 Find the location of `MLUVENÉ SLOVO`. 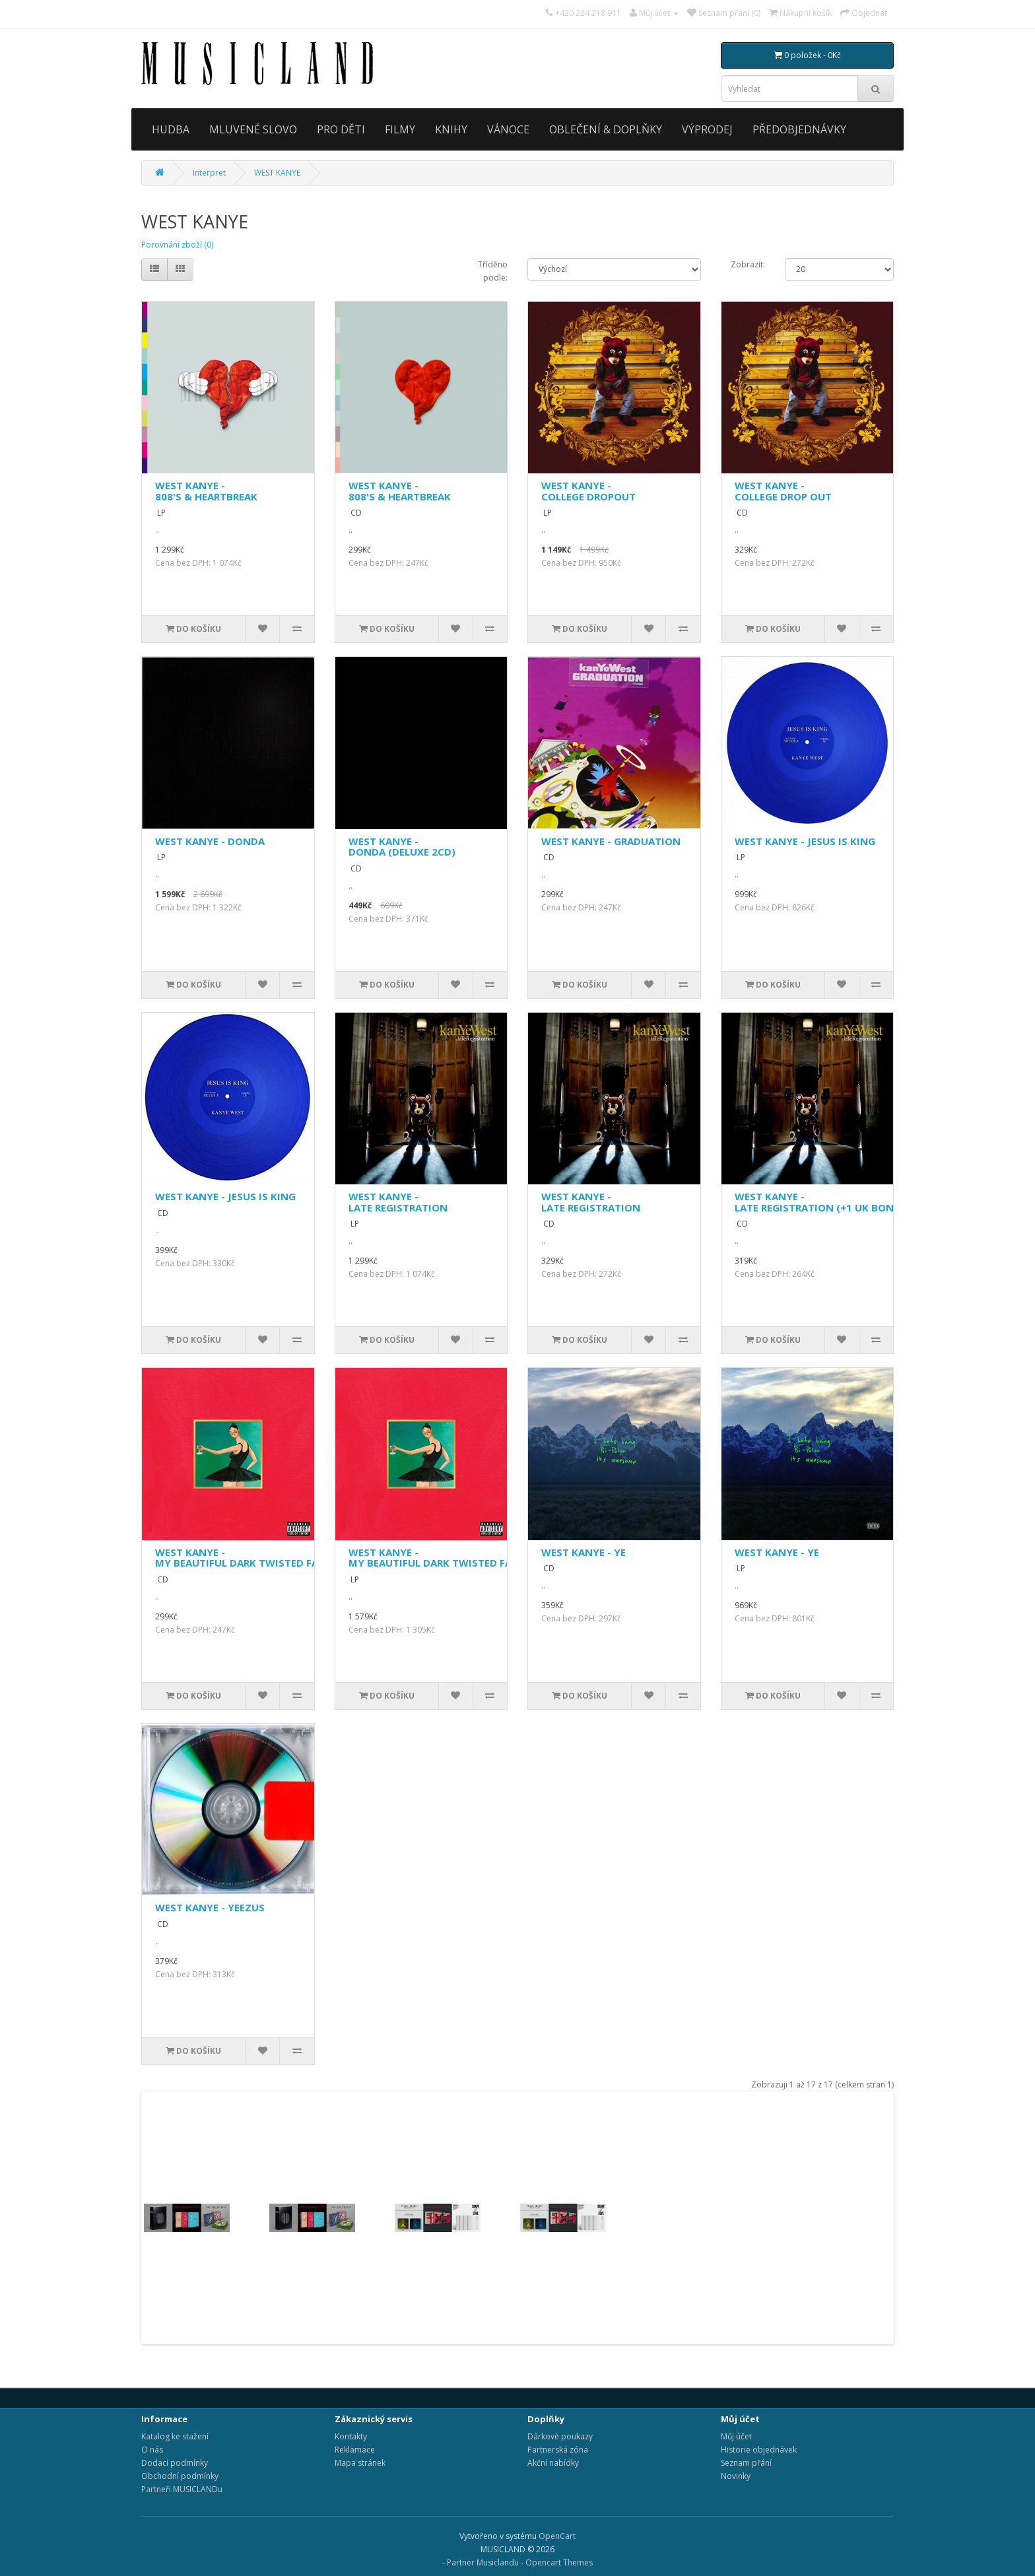

MLUVENÉ SLOVO is located at coordinates (253, 129).